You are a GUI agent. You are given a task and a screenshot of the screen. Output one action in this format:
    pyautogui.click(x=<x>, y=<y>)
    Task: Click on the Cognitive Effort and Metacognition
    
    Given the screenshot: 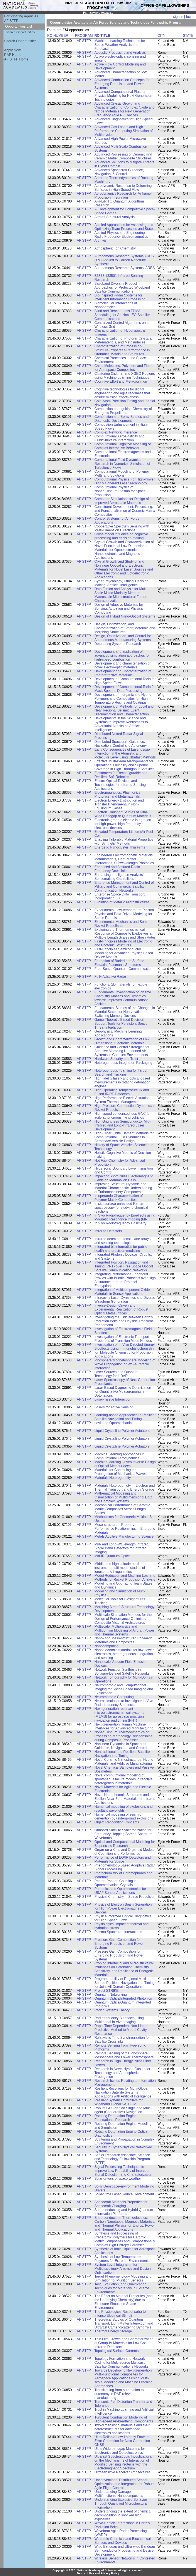 What is the action you would take?
    pyautogui.click(x=120, y=381)
    